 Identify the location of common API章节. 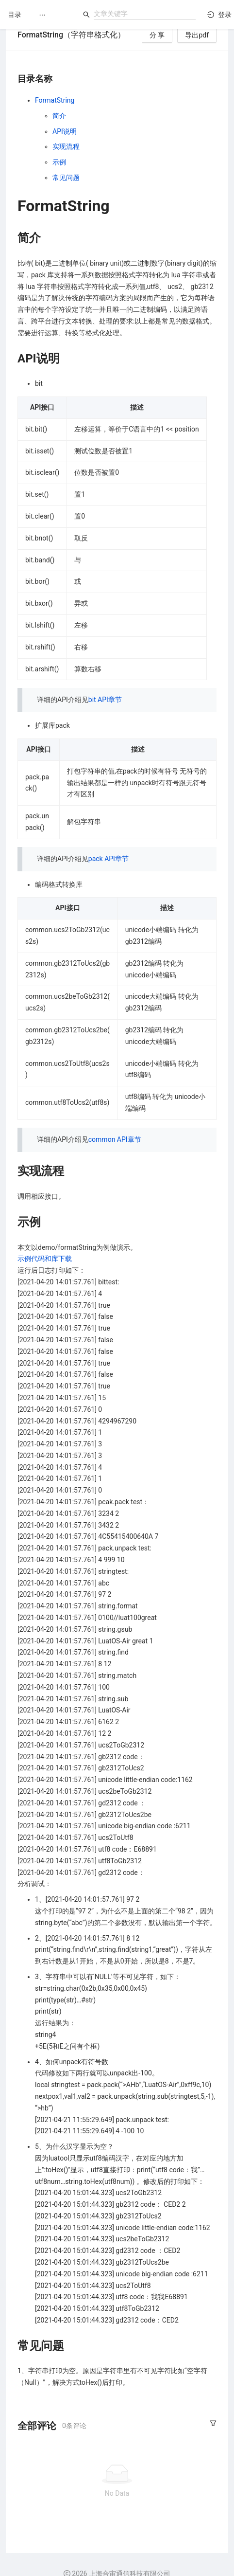
(114, 1139).